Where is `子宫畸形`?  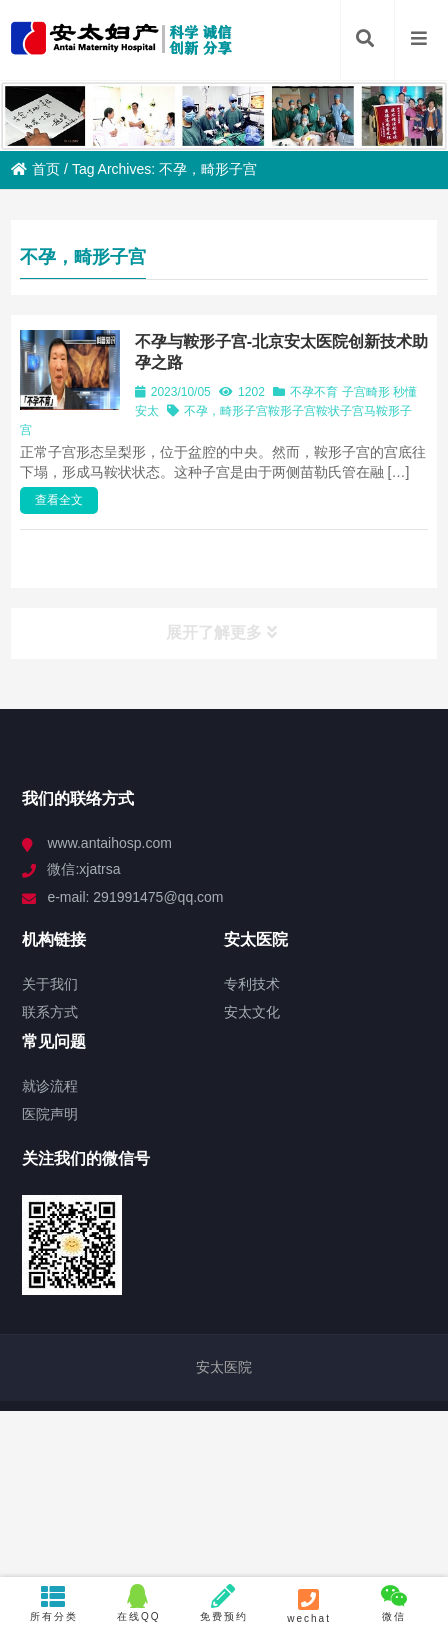
子宫畸形 is located at coordinates (366, 392).